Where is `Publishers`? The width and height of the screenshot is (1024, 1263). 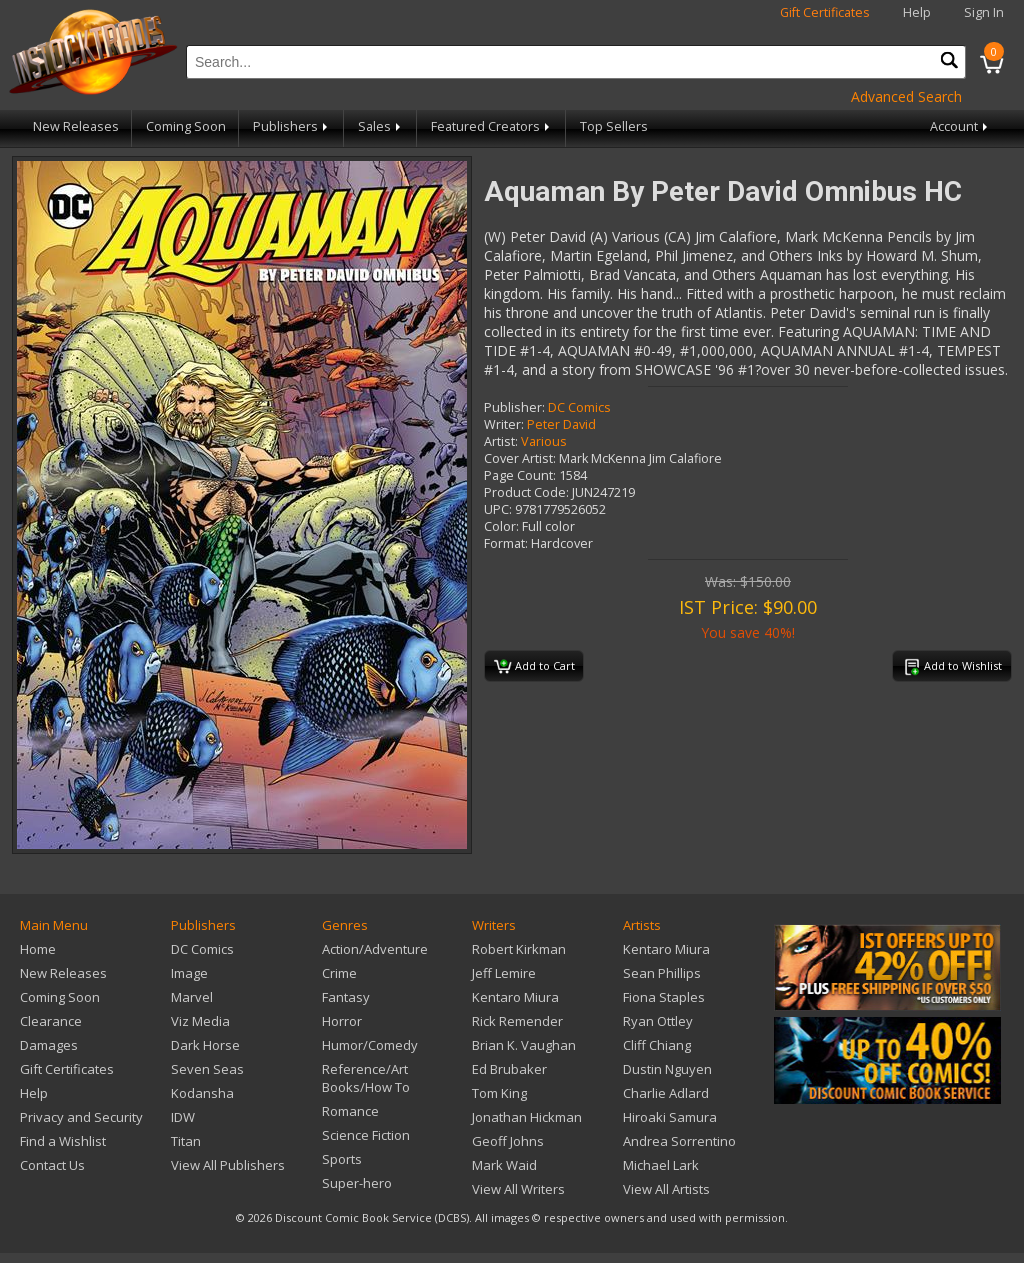
Publishers is located at coordinates (292, 126).